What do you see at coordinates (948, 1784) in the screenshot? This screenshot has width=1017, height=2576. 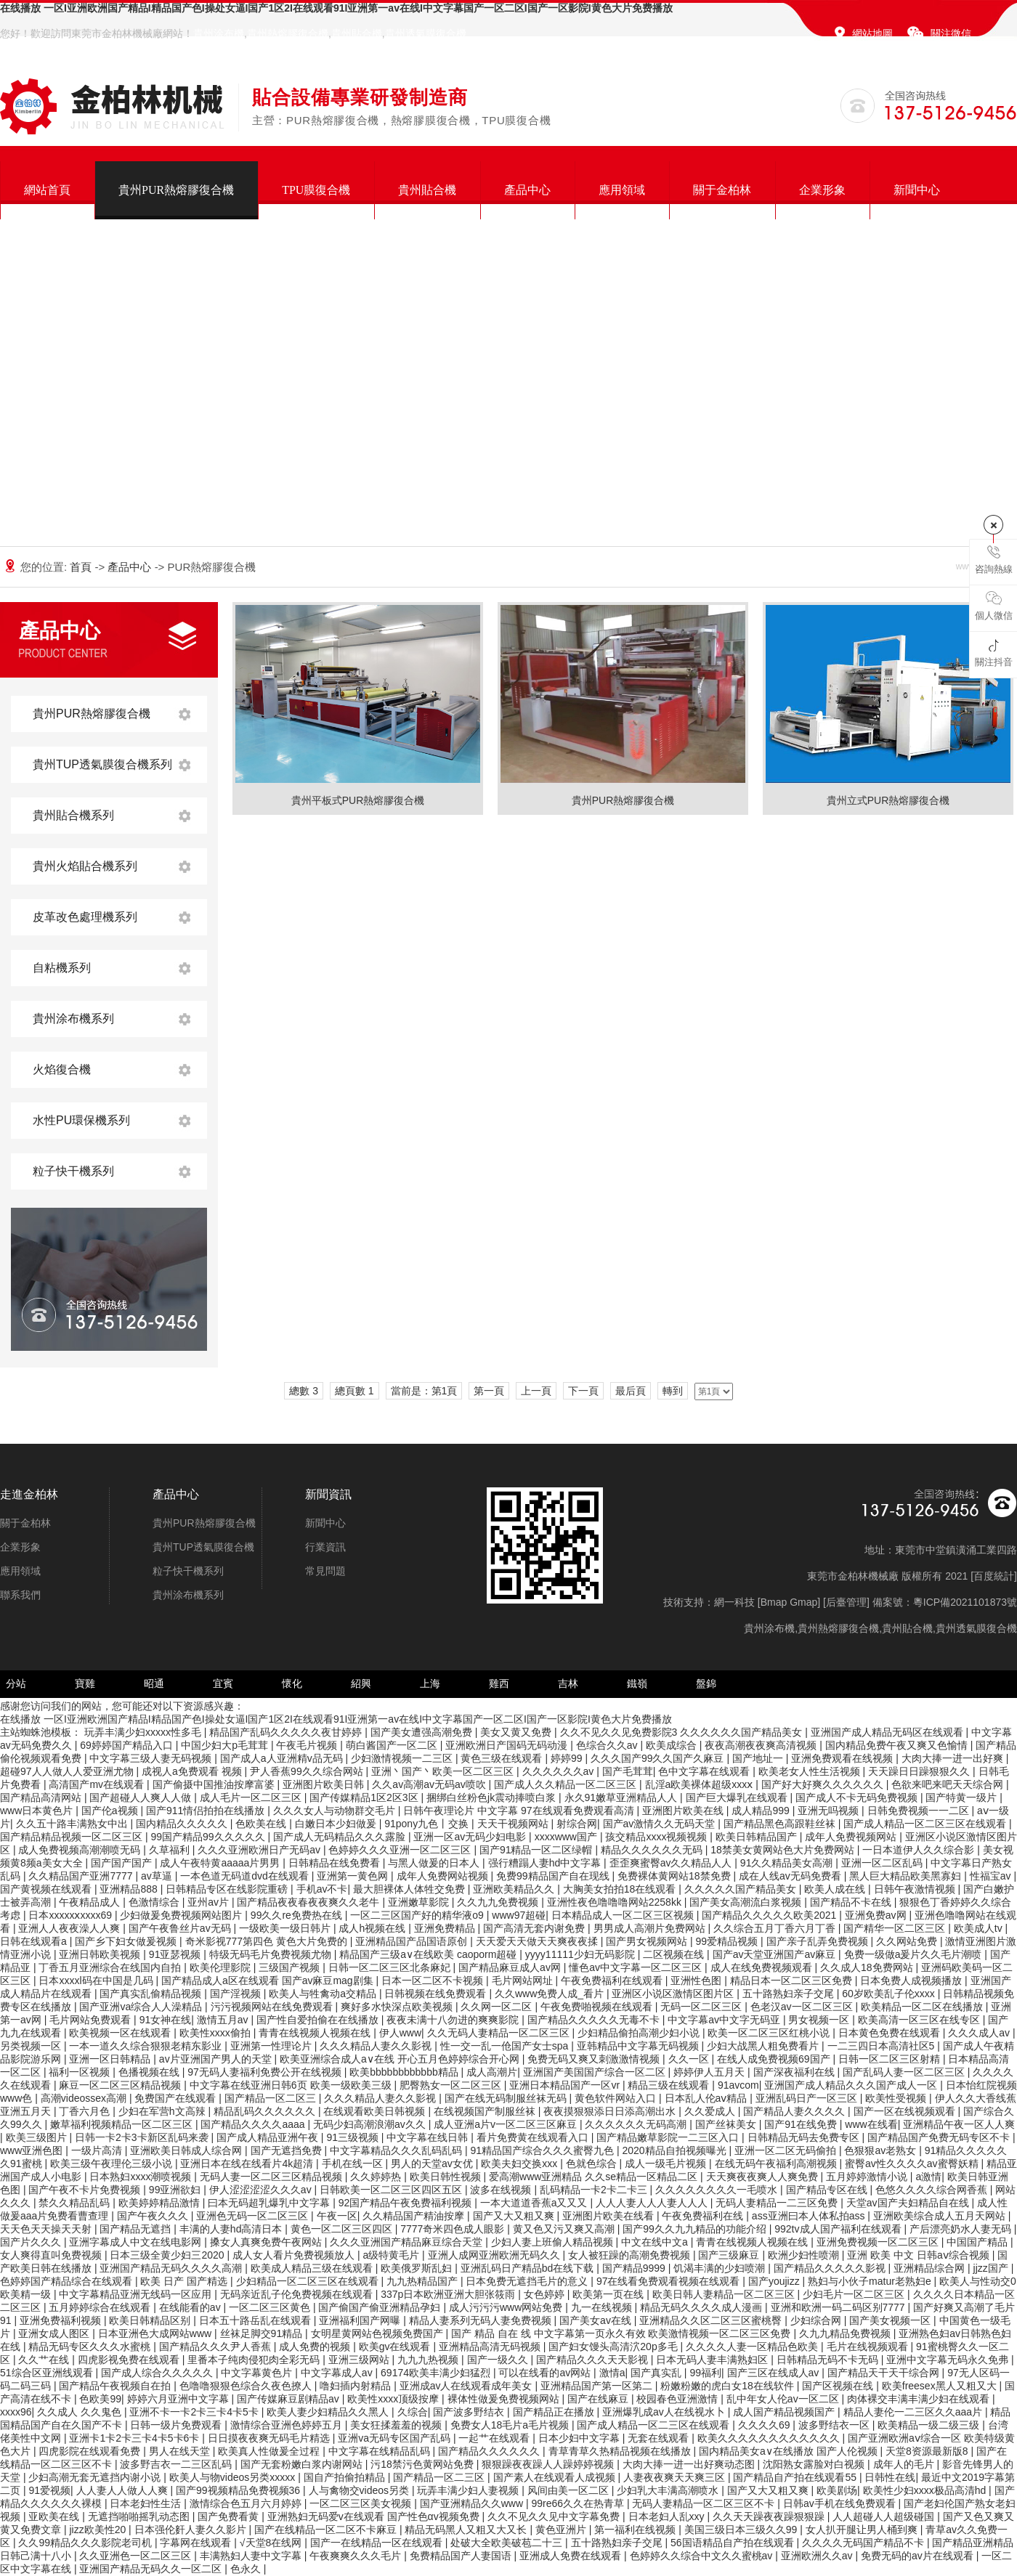 I see `色欲来吧来吧天天综合网` at bounding box center [948, 1784].